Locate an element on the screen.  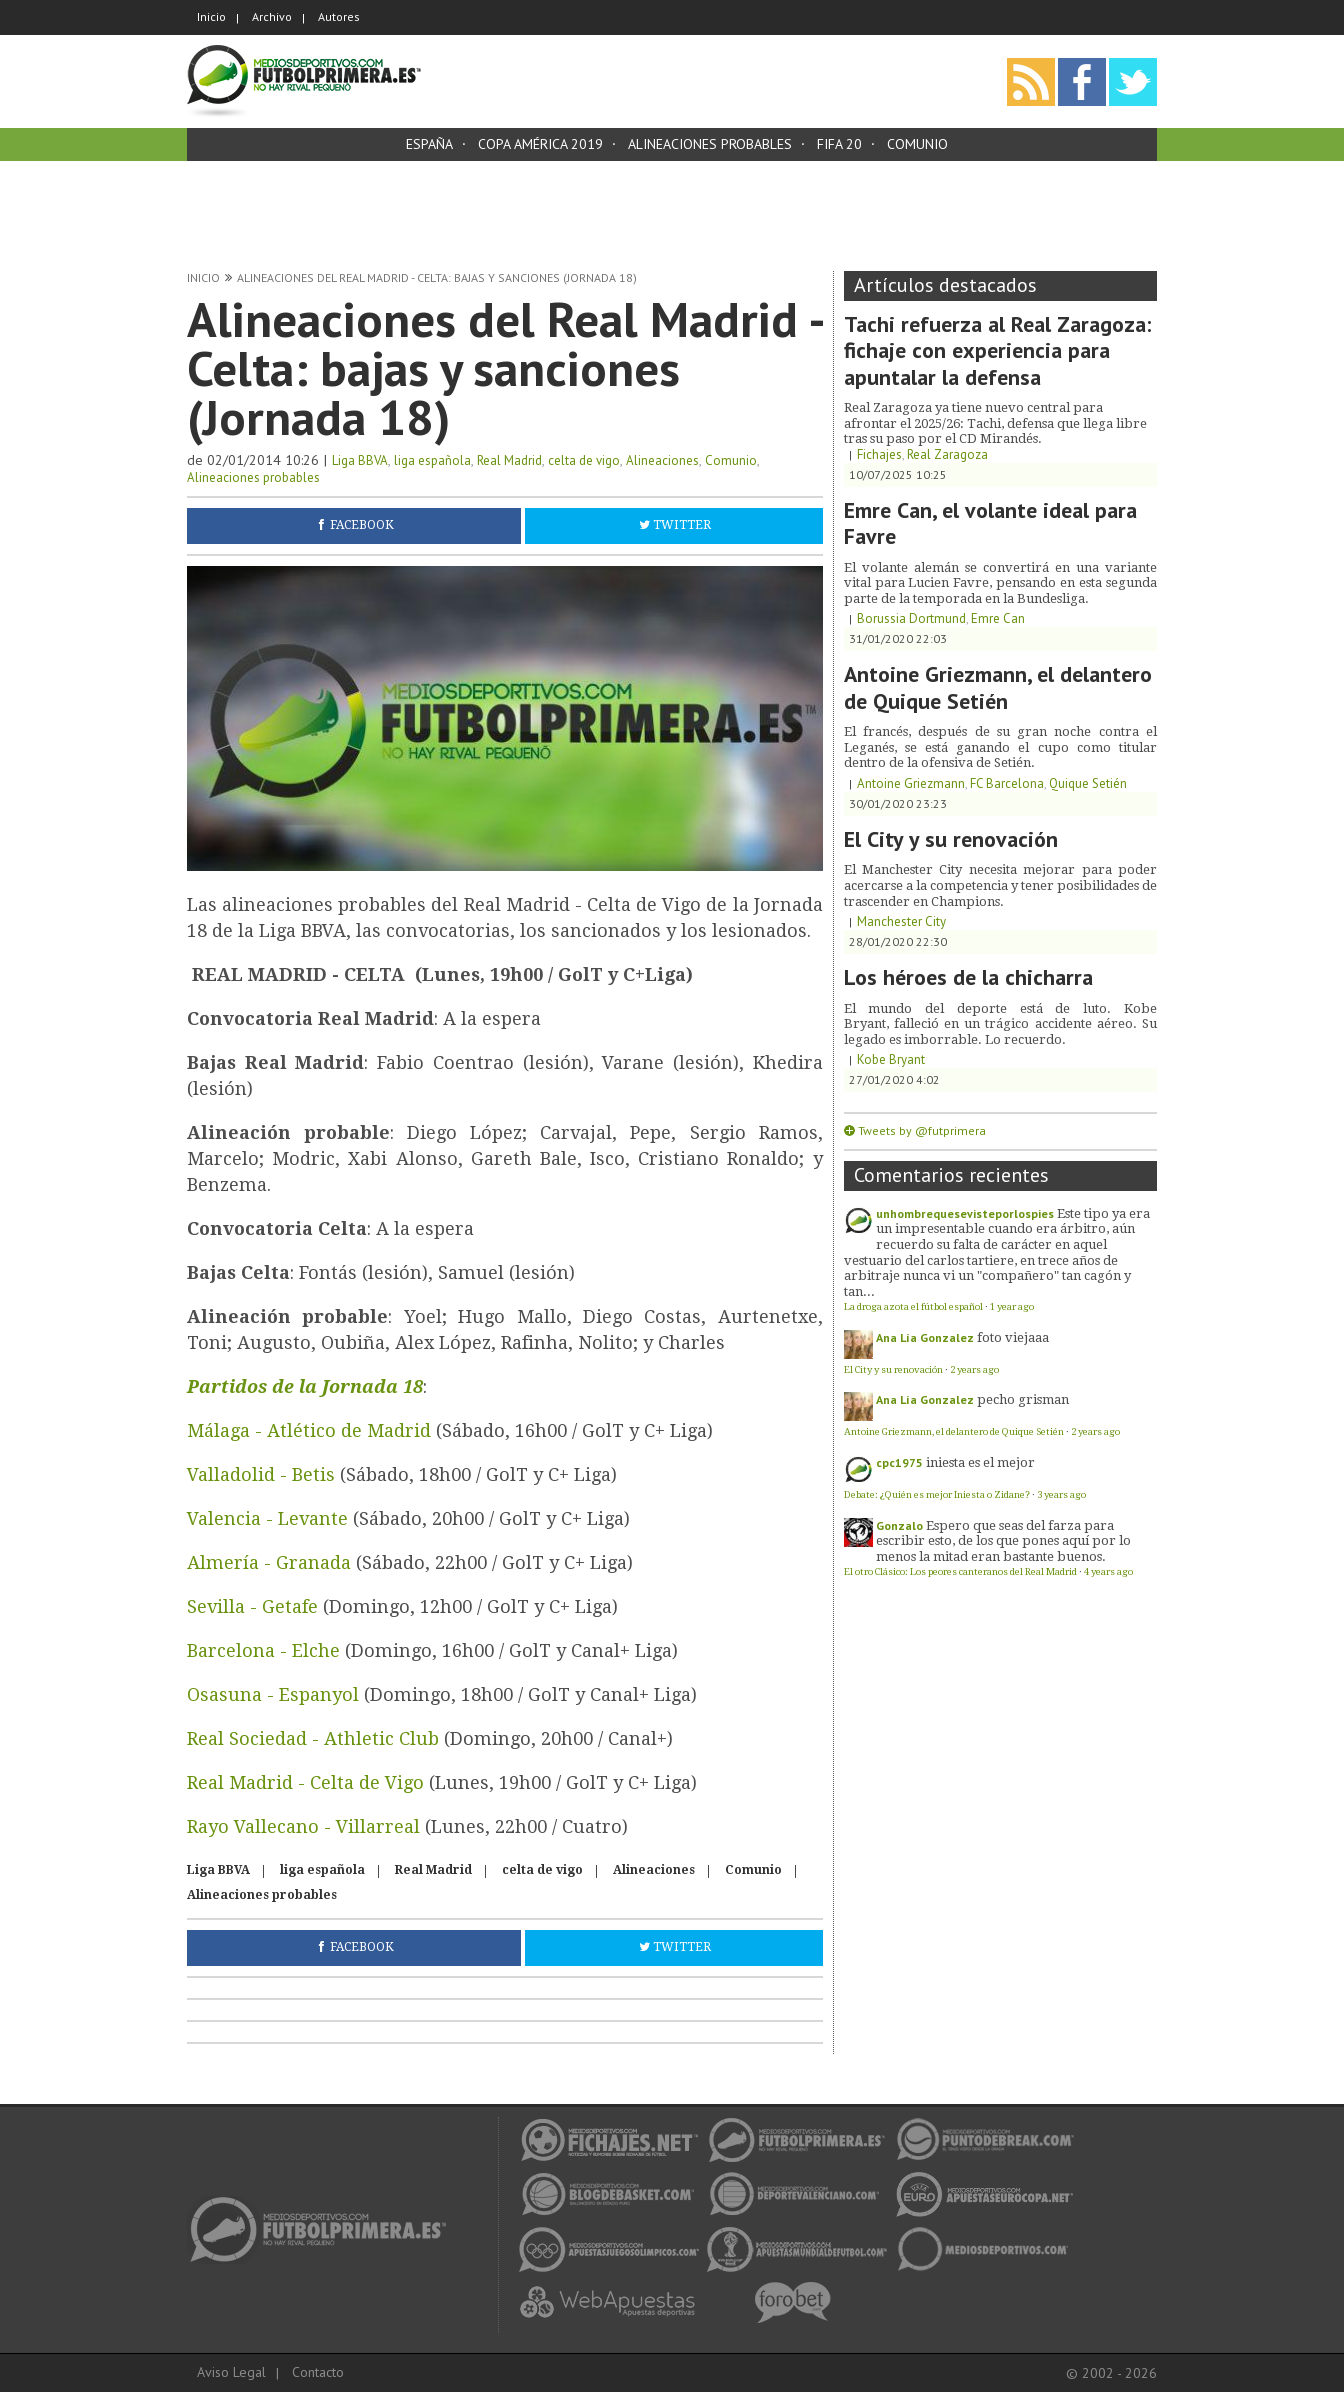
4 years ago is located at coordinates (1108, 1571).